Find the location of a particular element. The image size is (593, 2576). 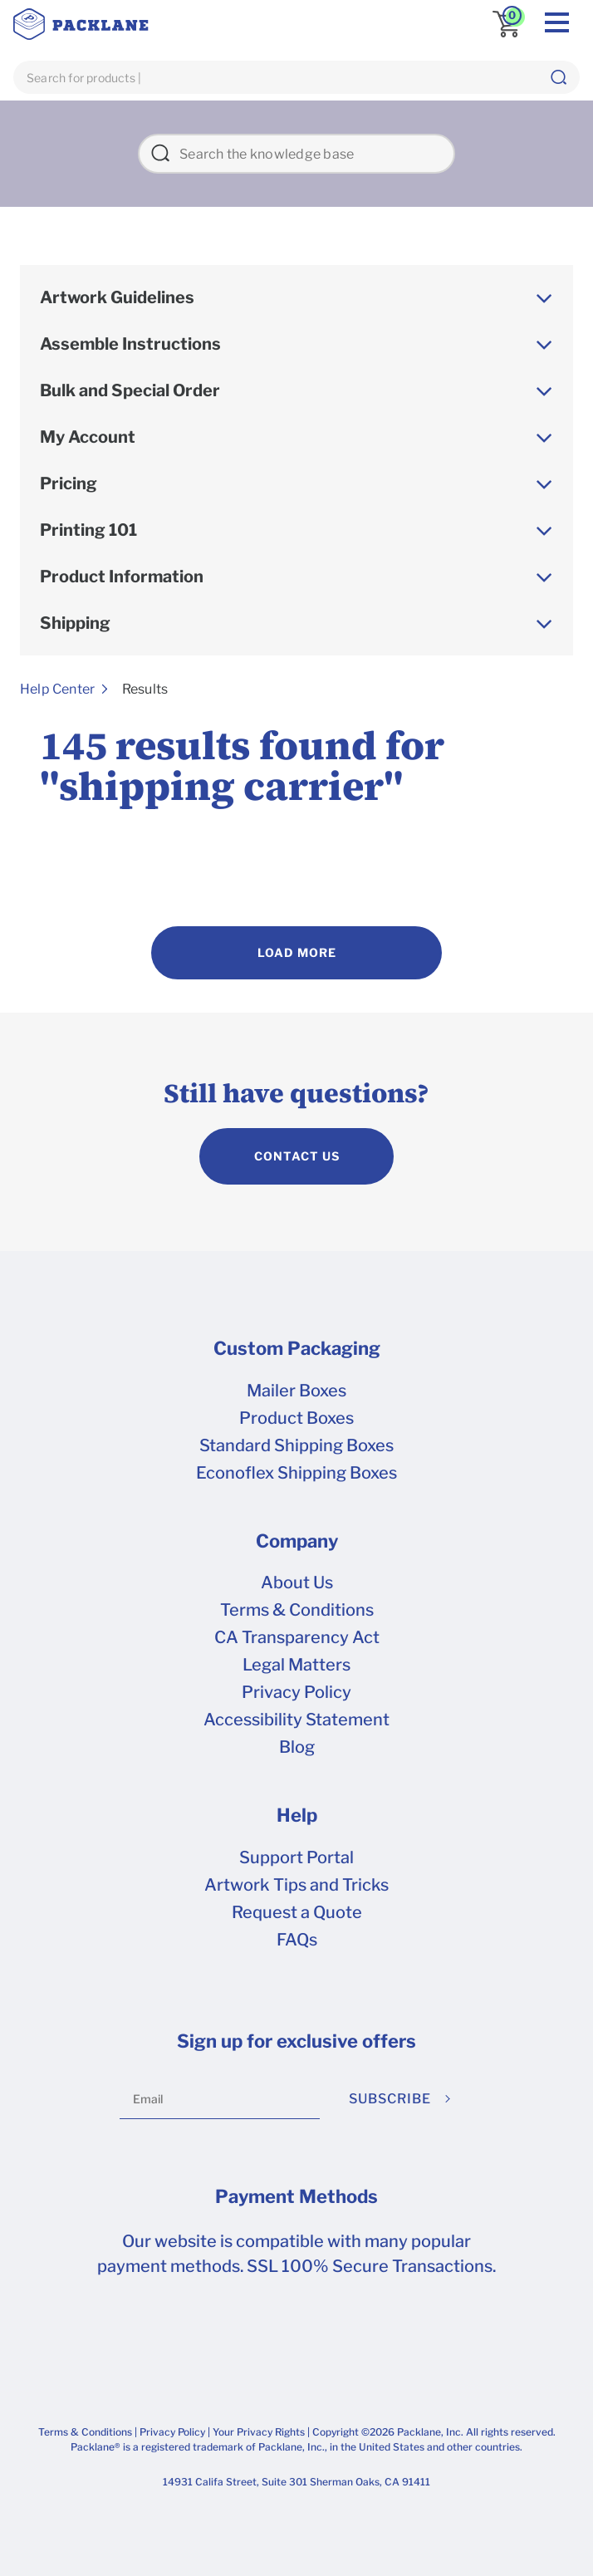

FAQs [frequently asked questions] is located at coordinates (297, 1940).